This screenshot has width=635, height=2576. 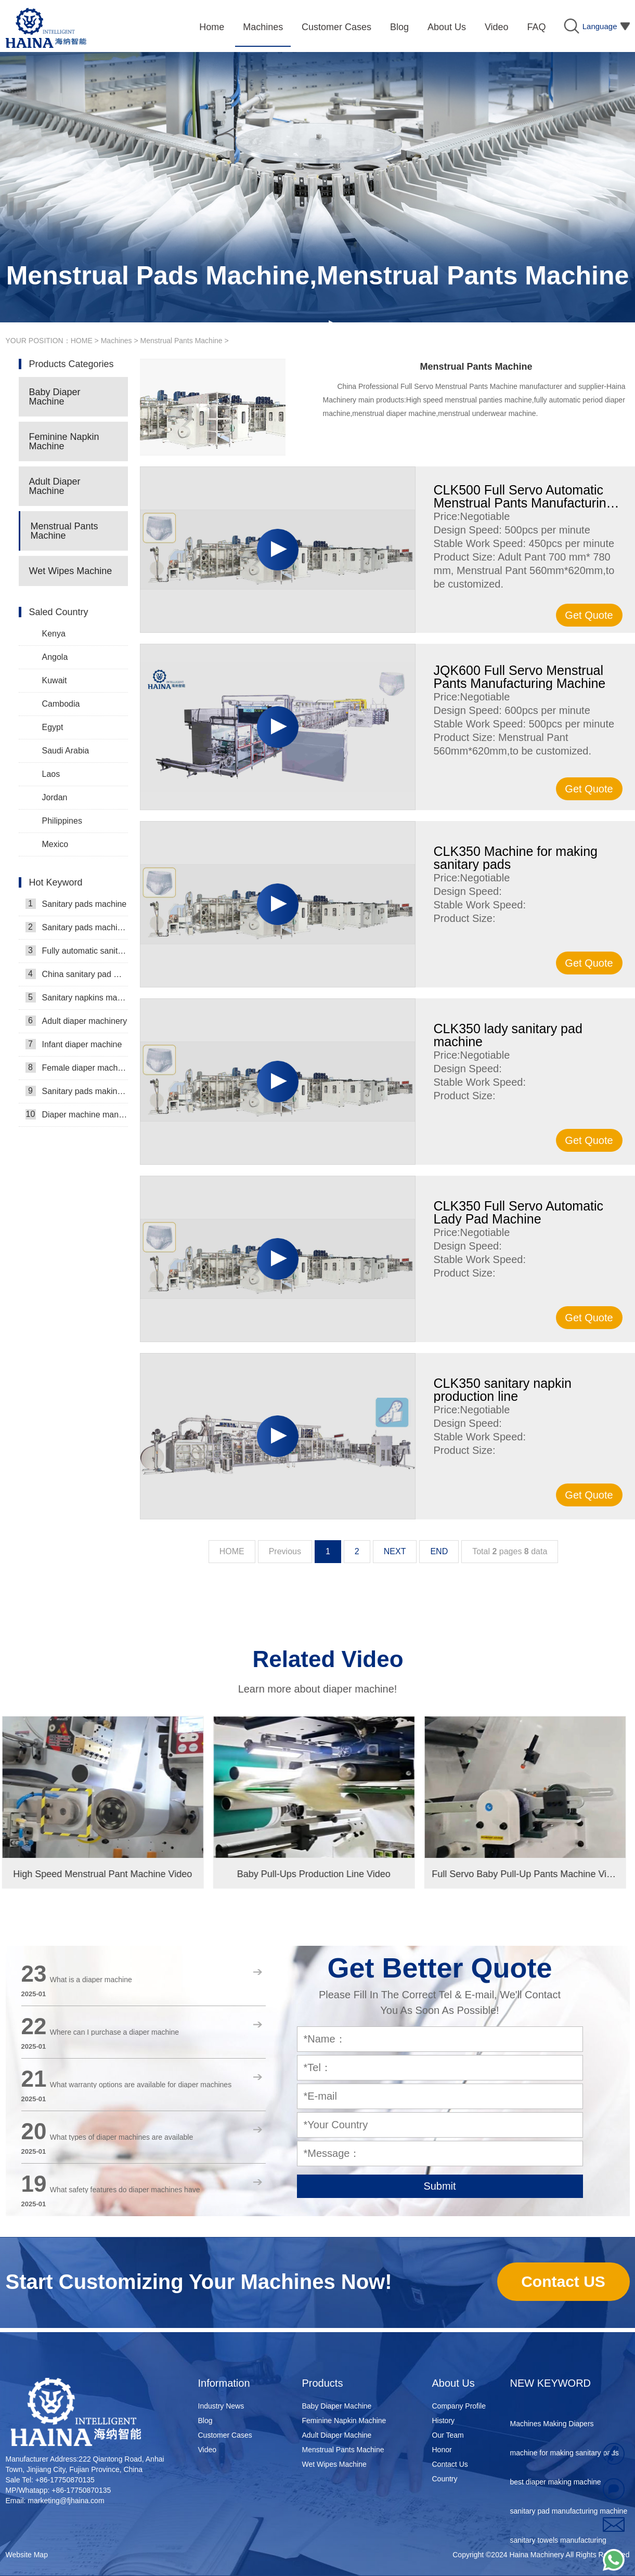 I want to click on Feminine Napkin Machine, so click(x=64, y=441).